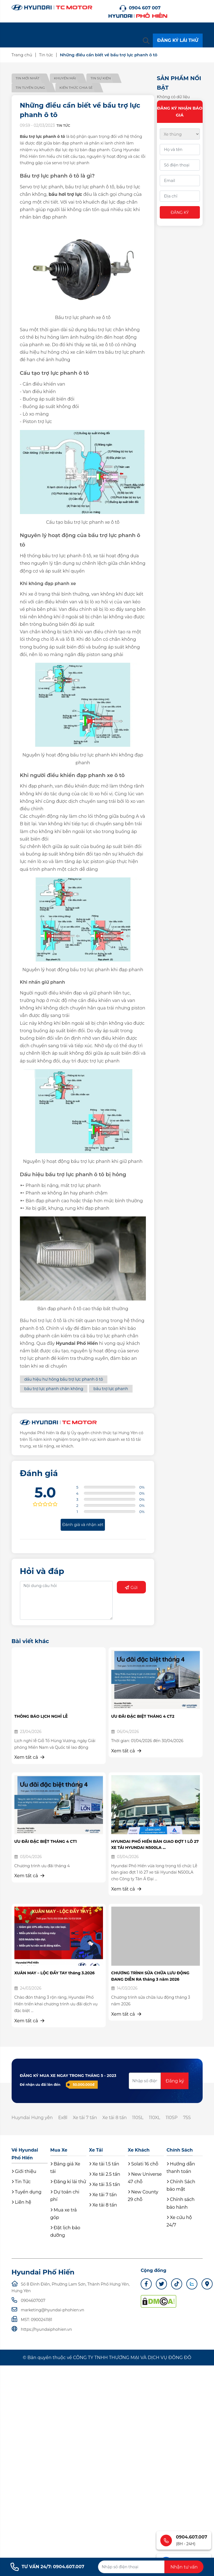 The image size is (214, 2576). What do you see at coordinates (68, 2182) in the screenshot?
I see `Đăng kí lái thử` at bounding box center [68, 2182].